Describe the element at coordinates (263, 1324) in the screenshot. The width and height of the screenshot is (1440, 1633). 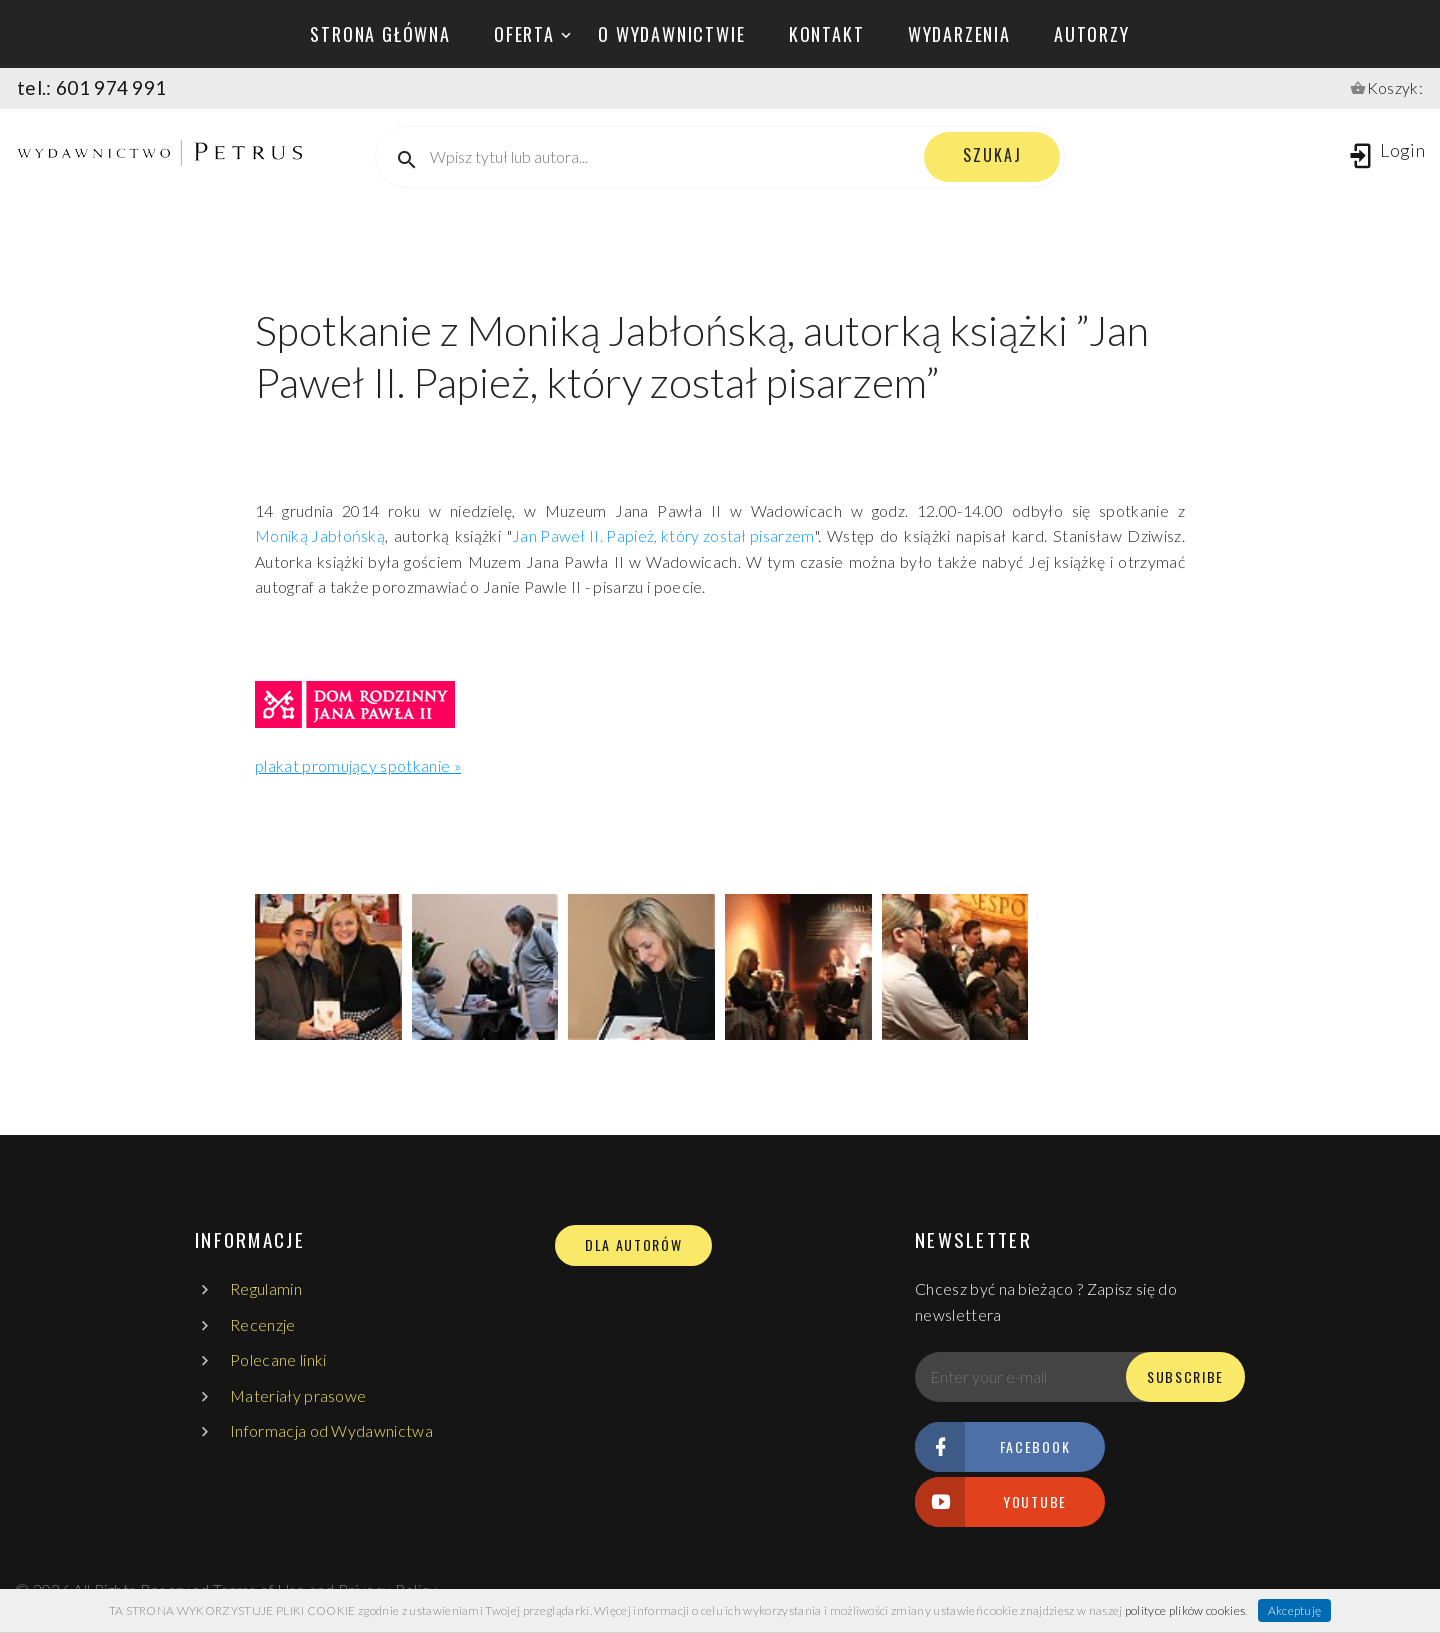
I see `Recenzje` at that location.